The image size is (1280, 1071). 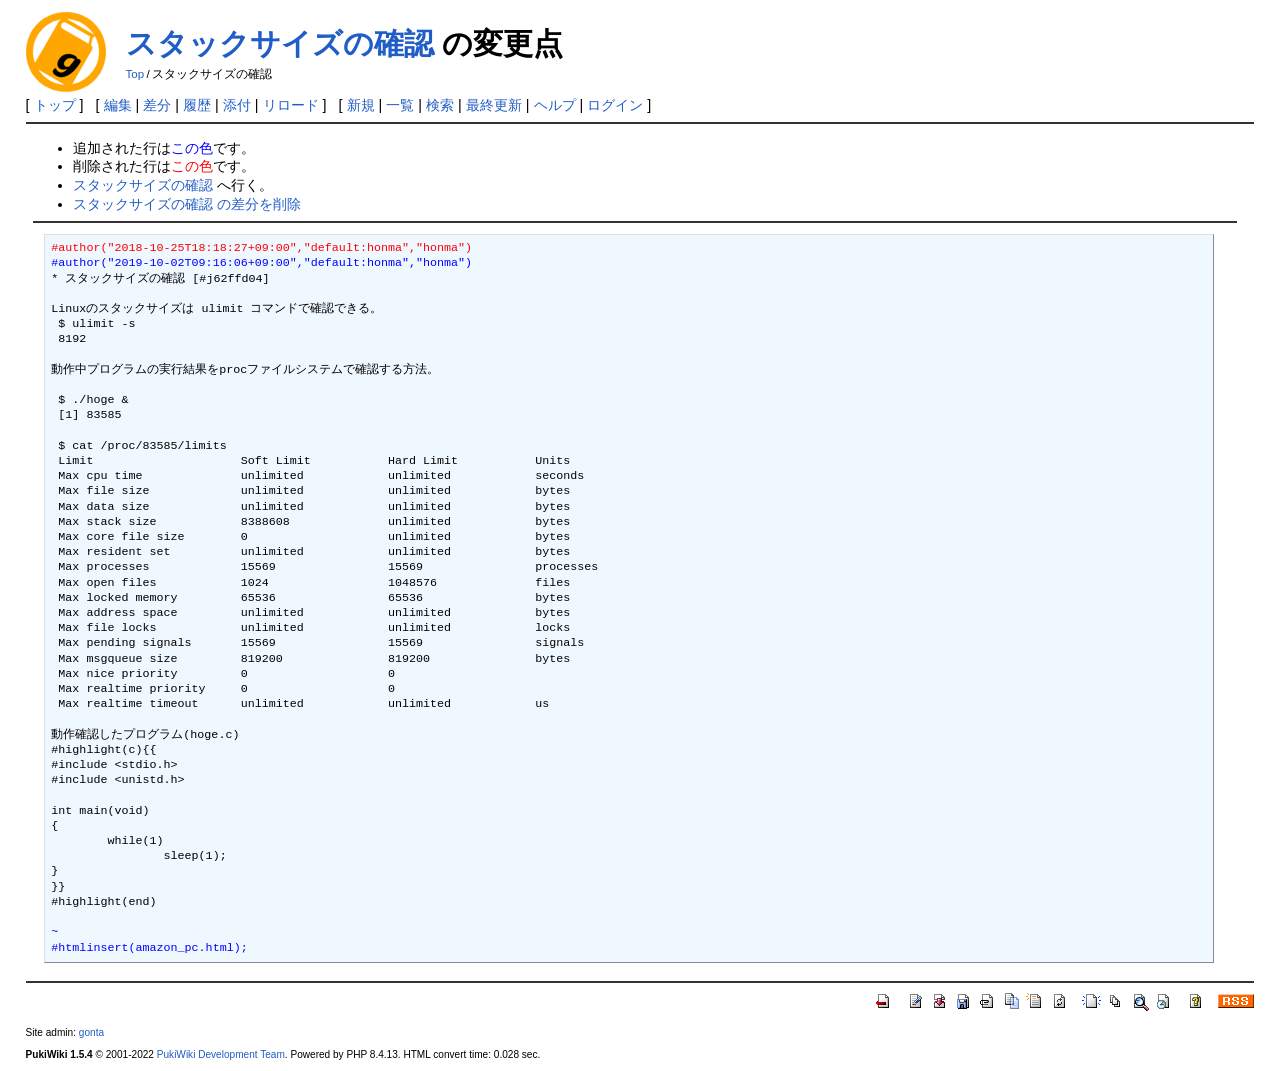 I want to click on 検索, so click(x=440, y=105).